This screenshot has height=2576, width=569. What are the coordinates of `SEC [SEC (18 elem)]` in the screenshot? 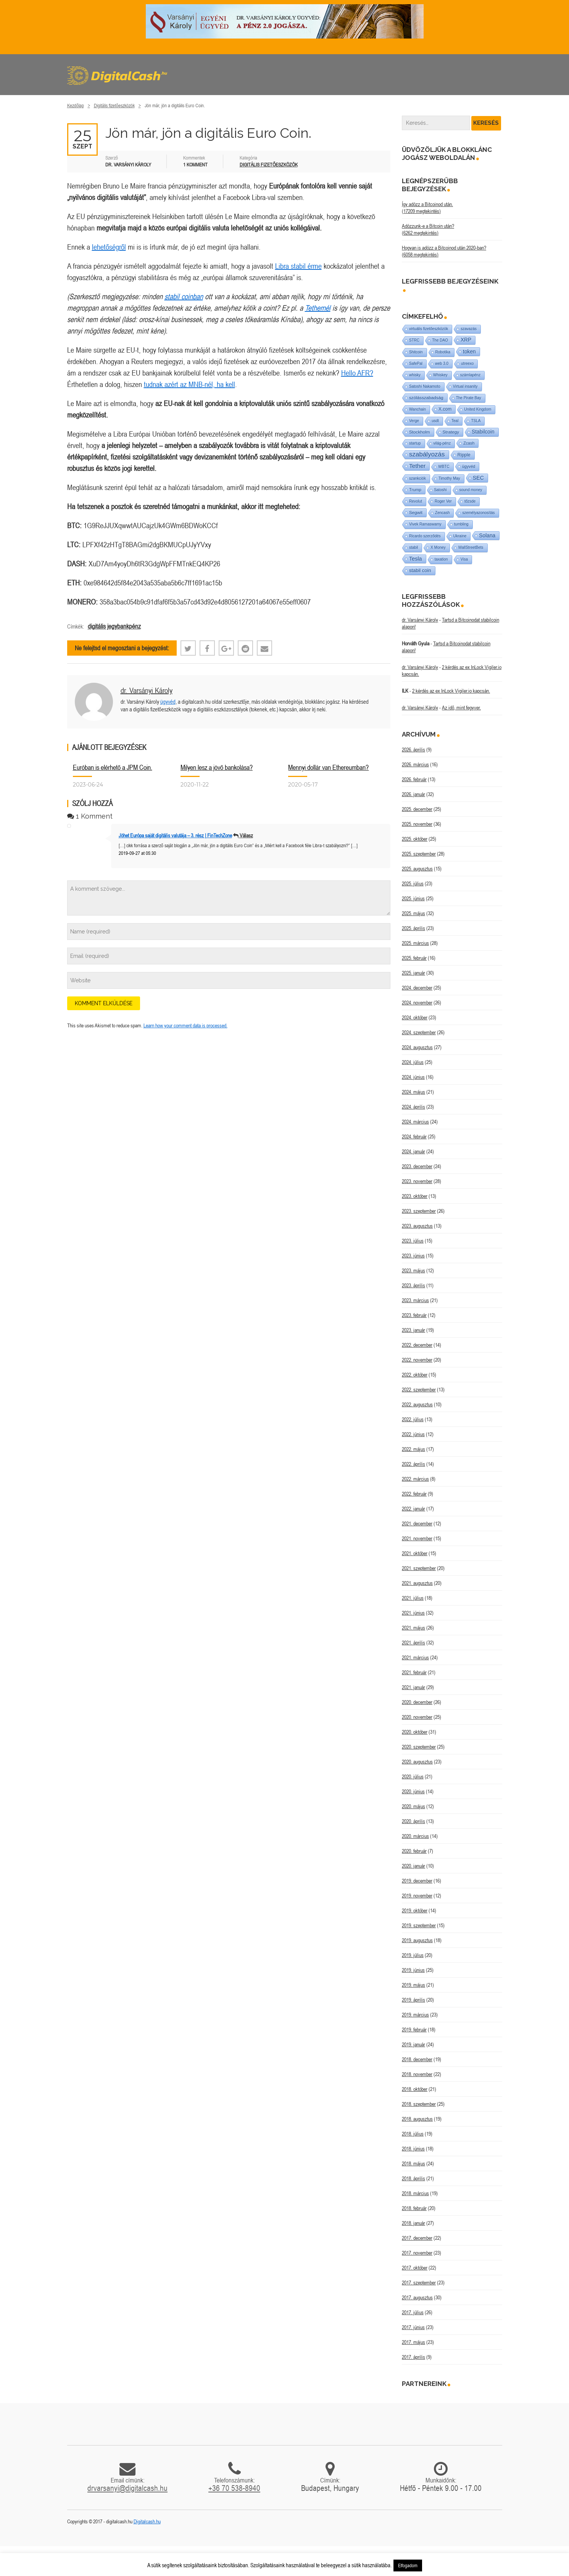 It's located at (478, 478).